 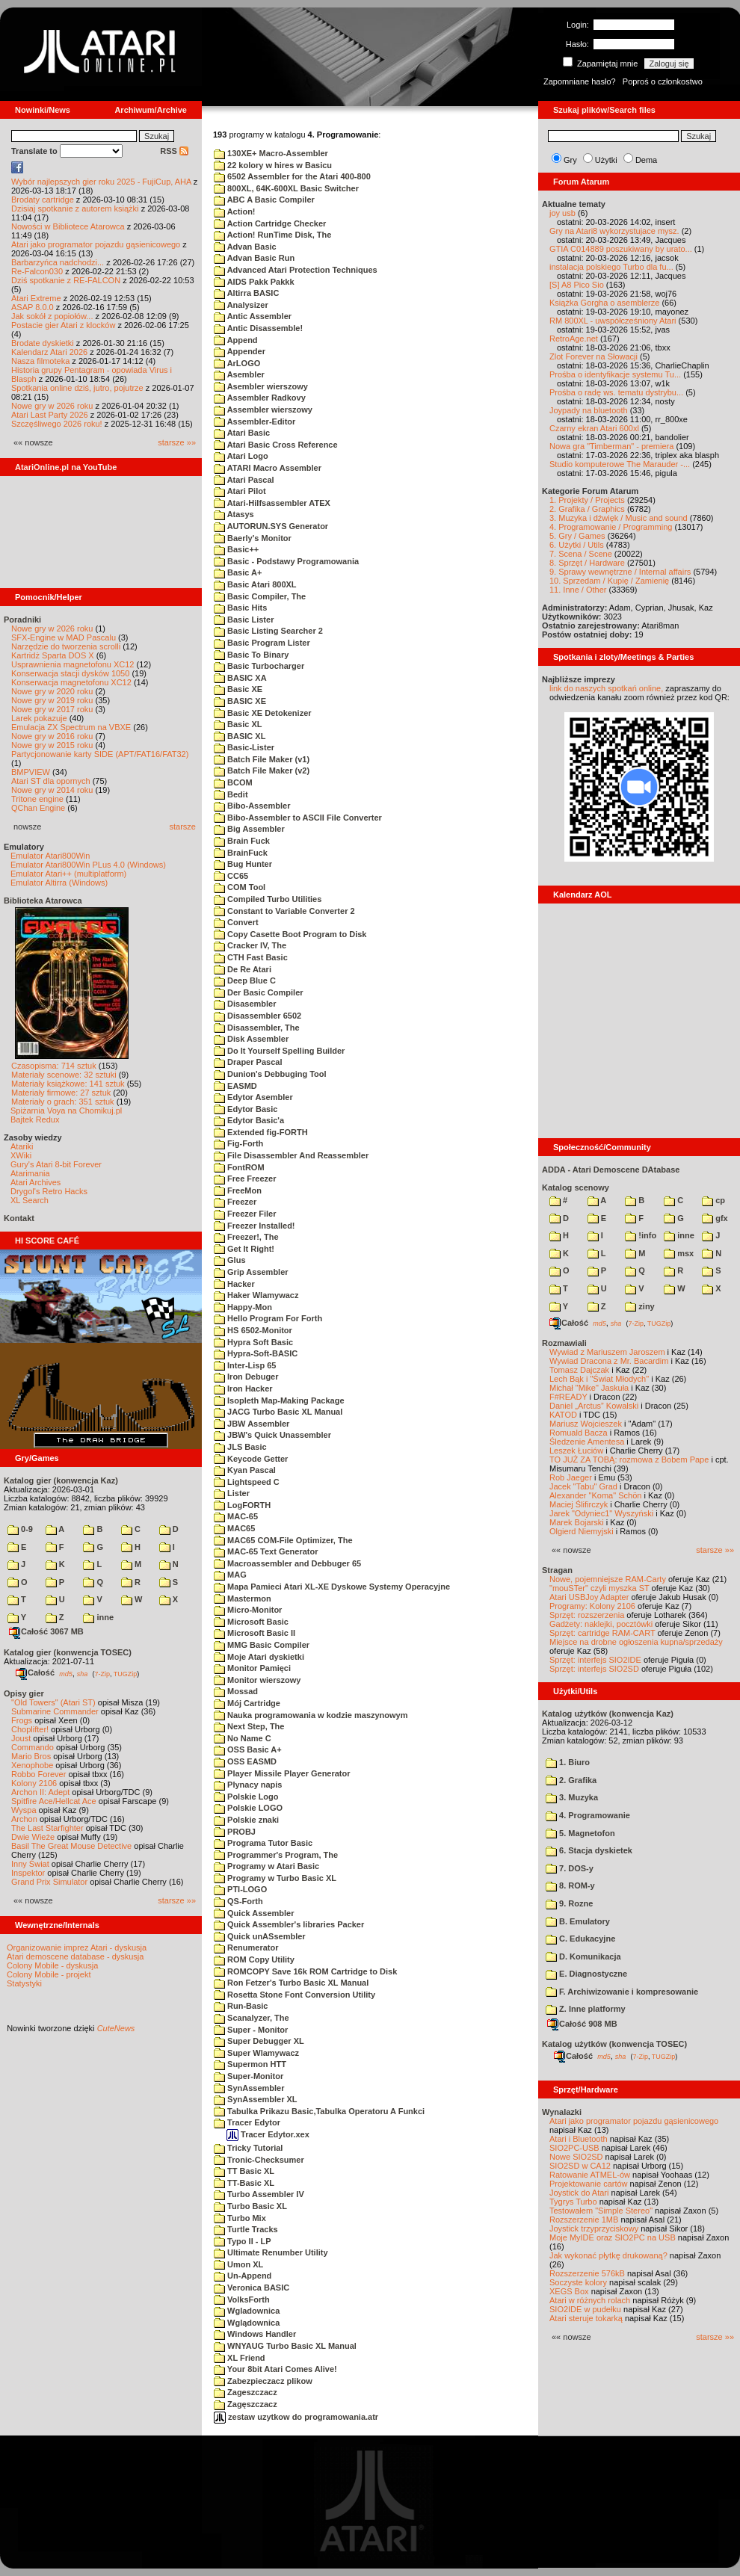 What do you see at coordinates (245, 246) in the screenshot?
I see `Advan Basic` at bounding box center [245, 246].